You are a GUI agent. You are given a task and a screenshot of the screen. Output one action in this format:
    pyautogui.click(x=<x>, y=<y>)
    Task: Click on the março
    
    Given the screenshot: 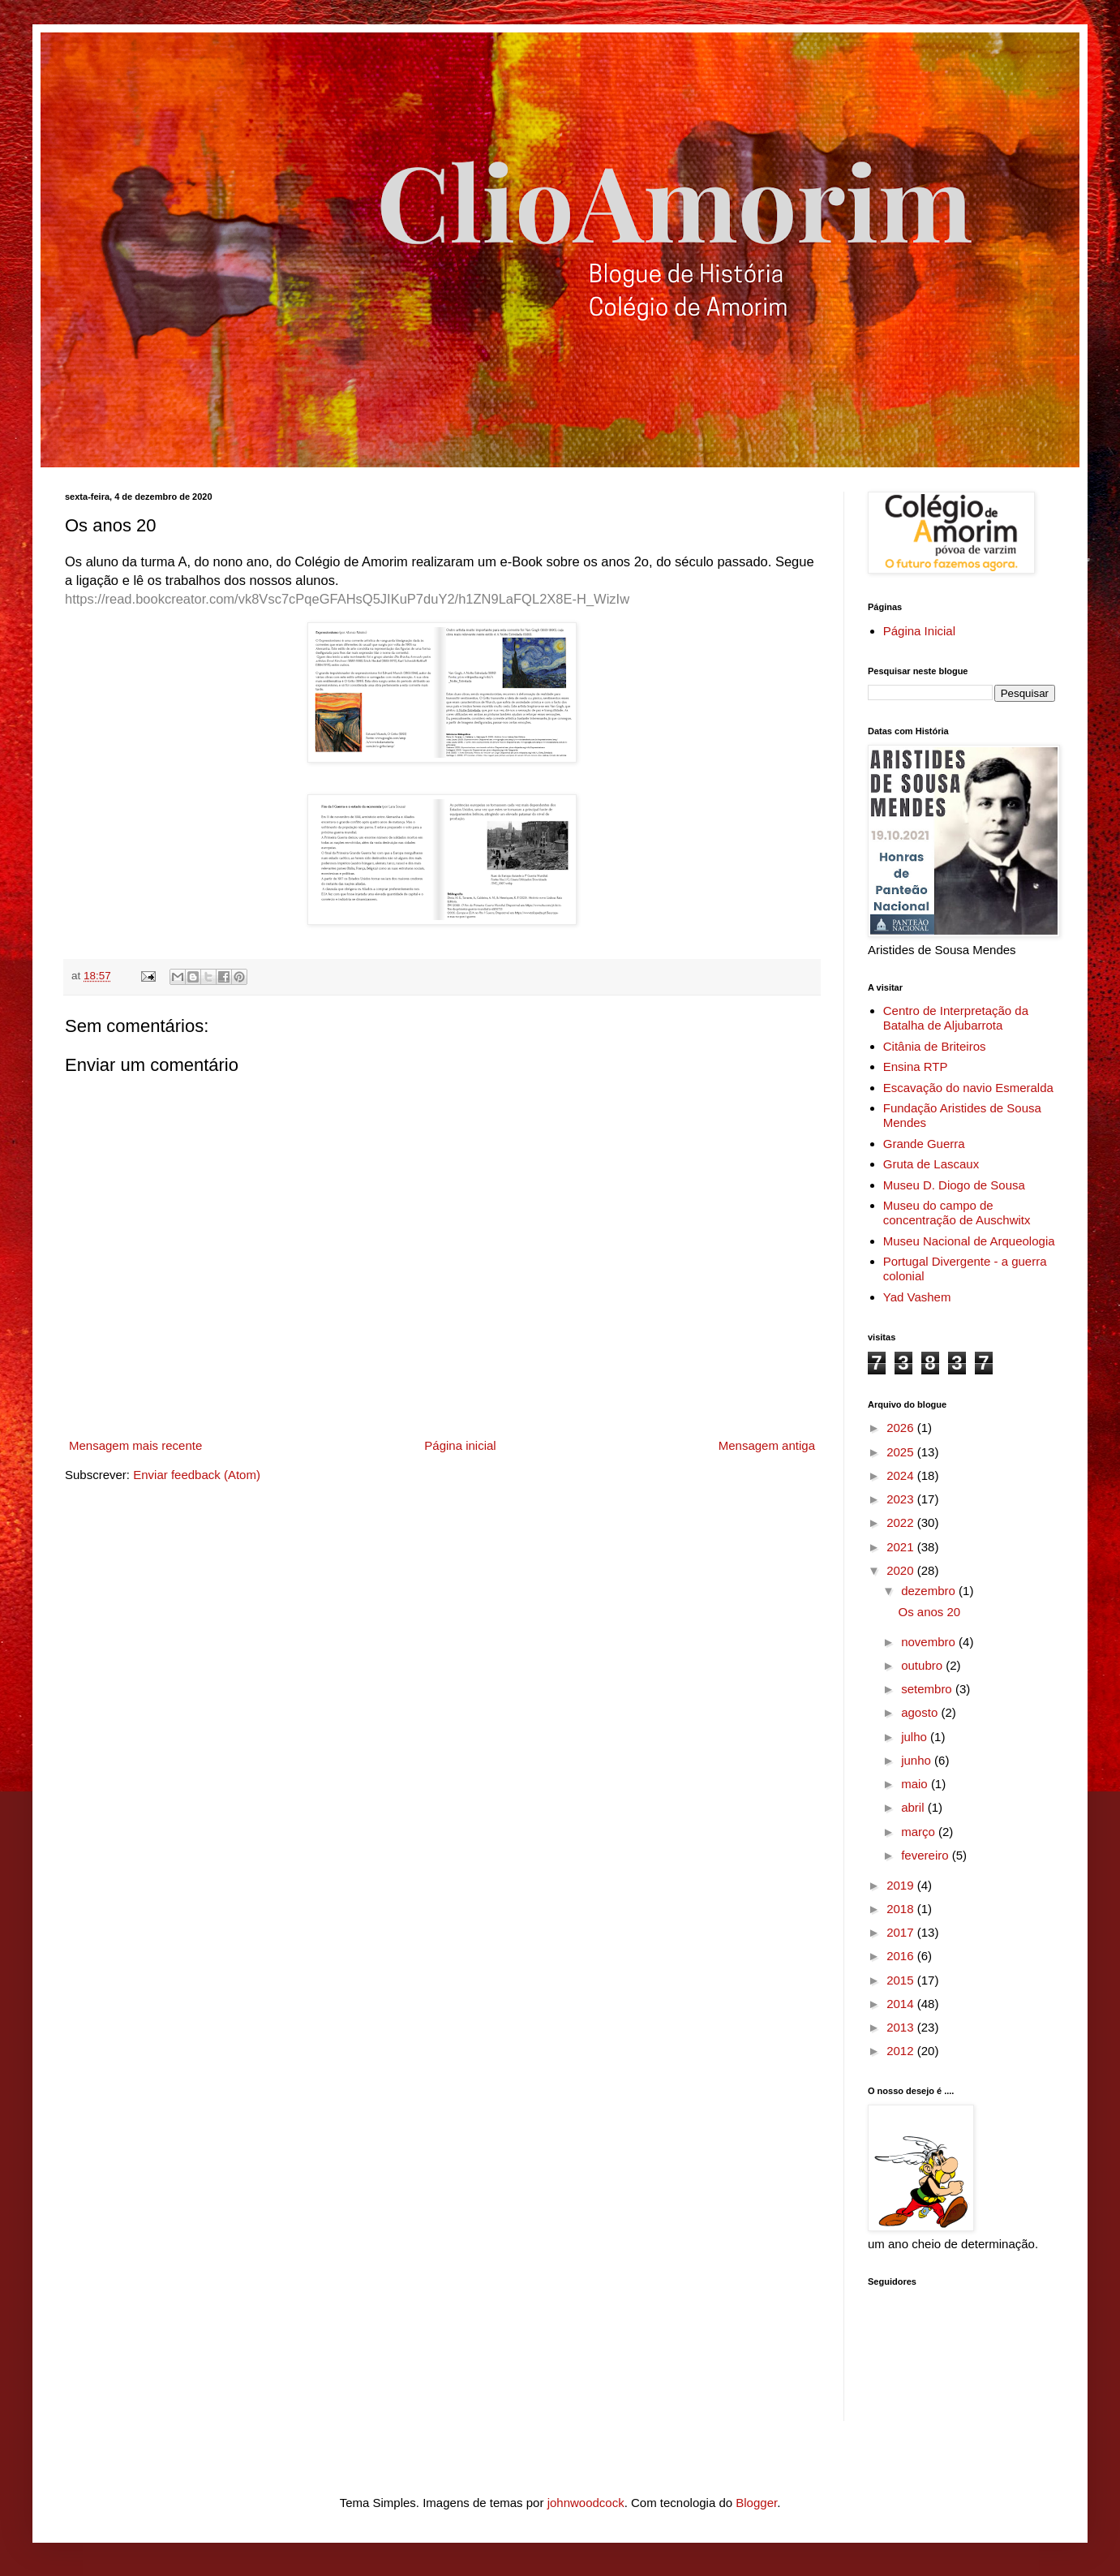 What is the action you would take?
    pyautogui.click(x=919, y=1831)
    